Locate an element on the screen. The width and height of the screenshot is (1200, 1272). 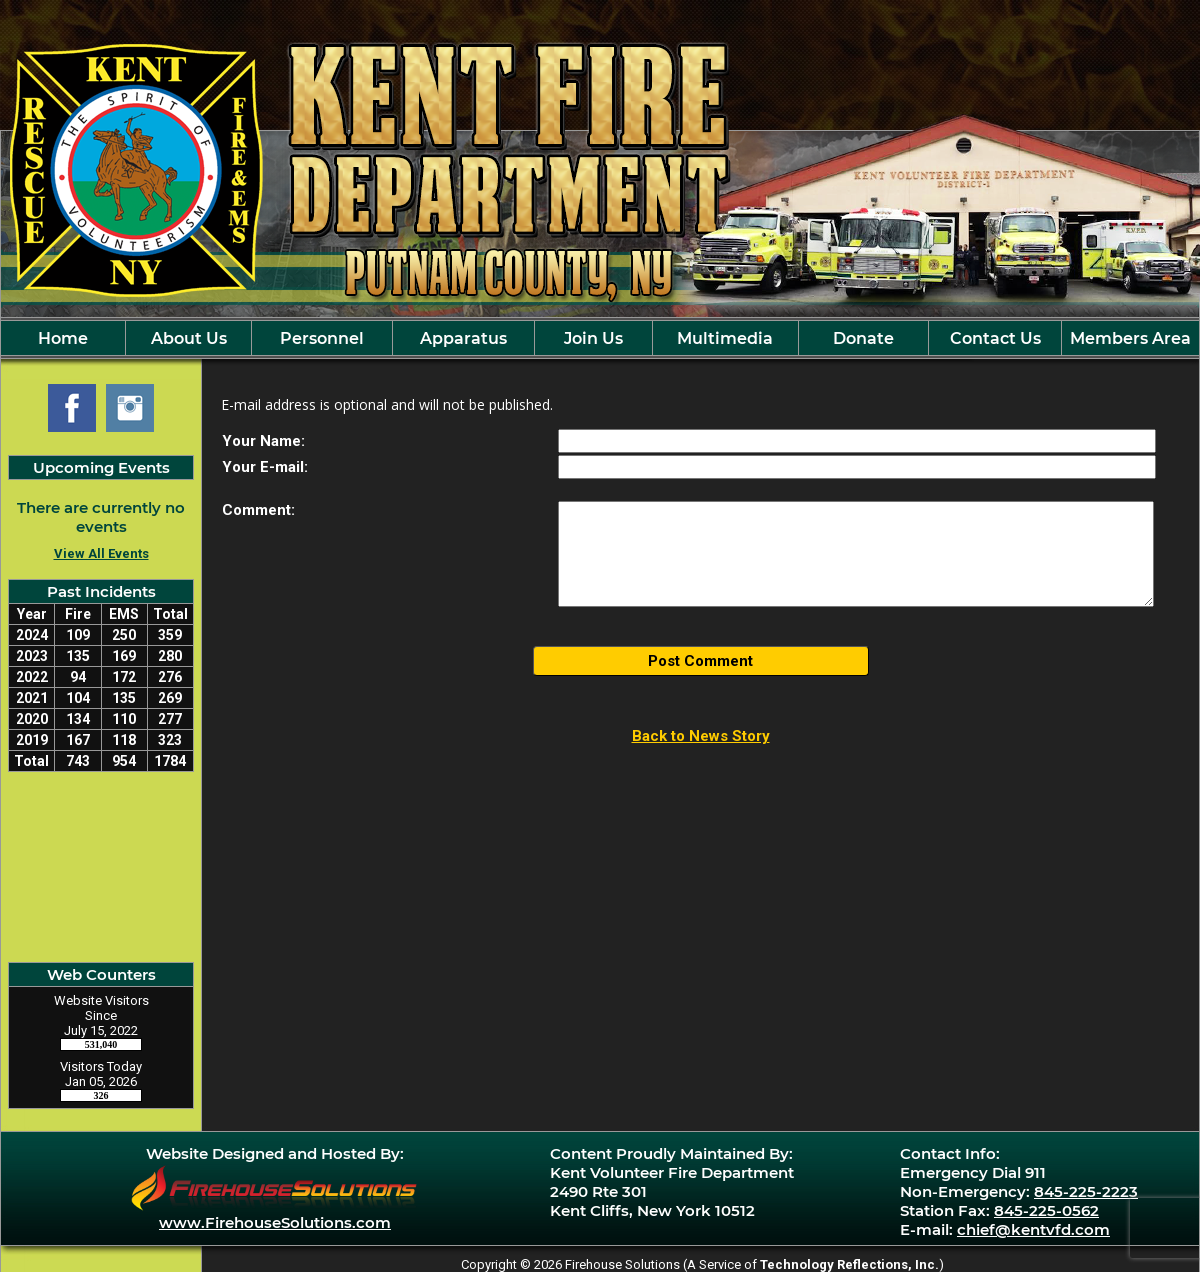
About Us is located at coordinates (189, 338).